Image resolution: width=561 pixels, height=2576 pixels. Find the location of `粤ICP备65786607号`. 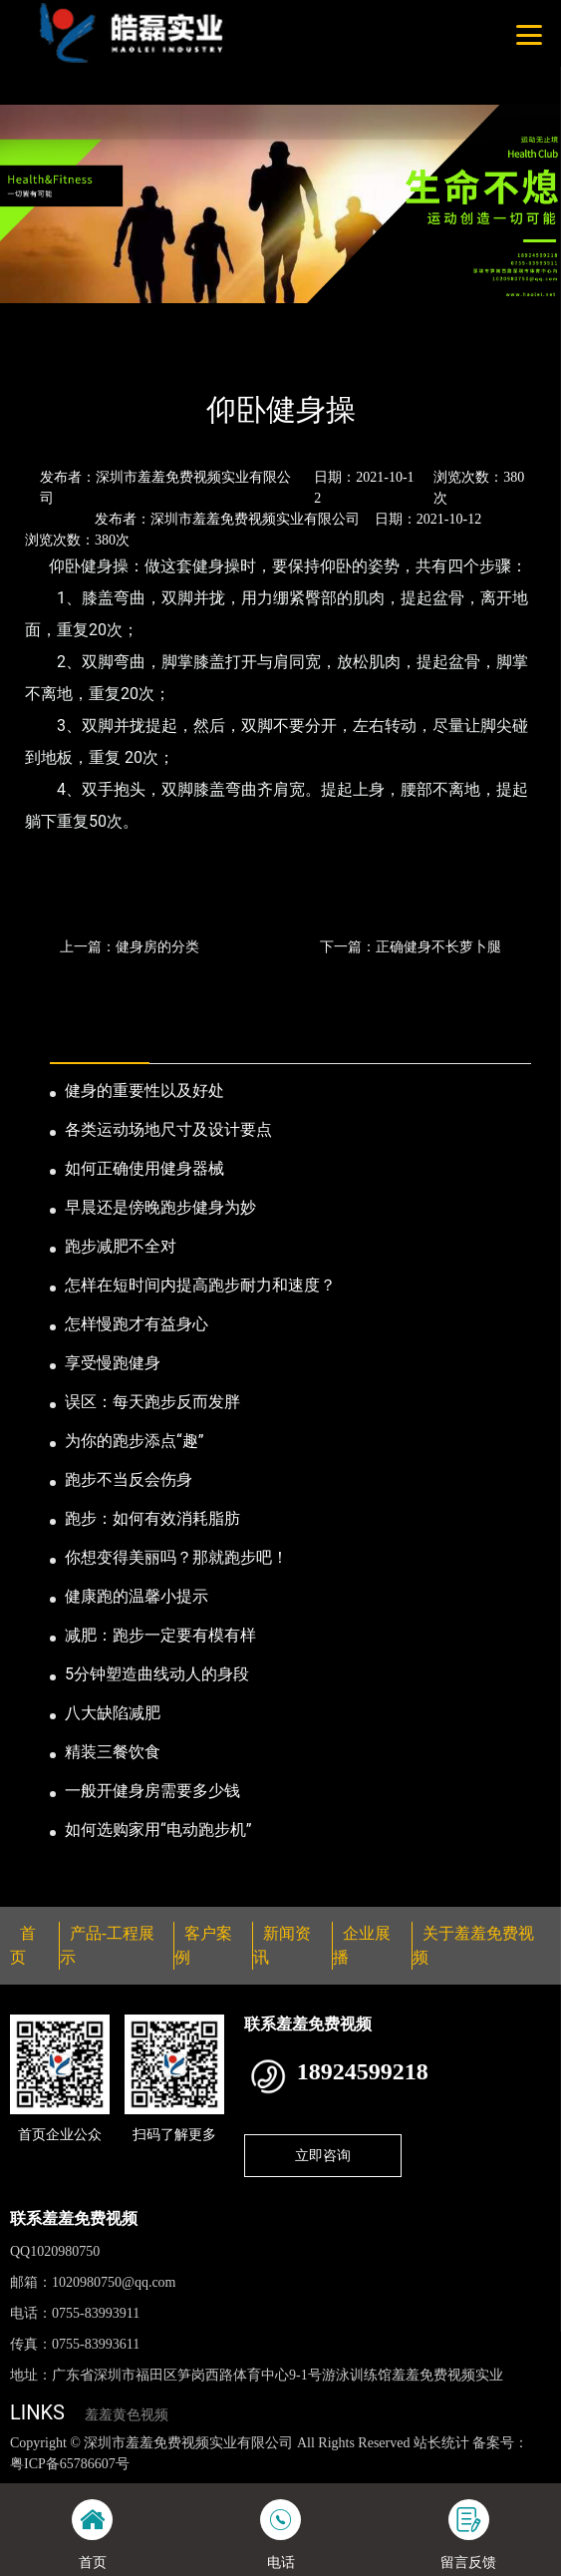

粤ICP备65786607号 is located at coordinates (70, 2463).